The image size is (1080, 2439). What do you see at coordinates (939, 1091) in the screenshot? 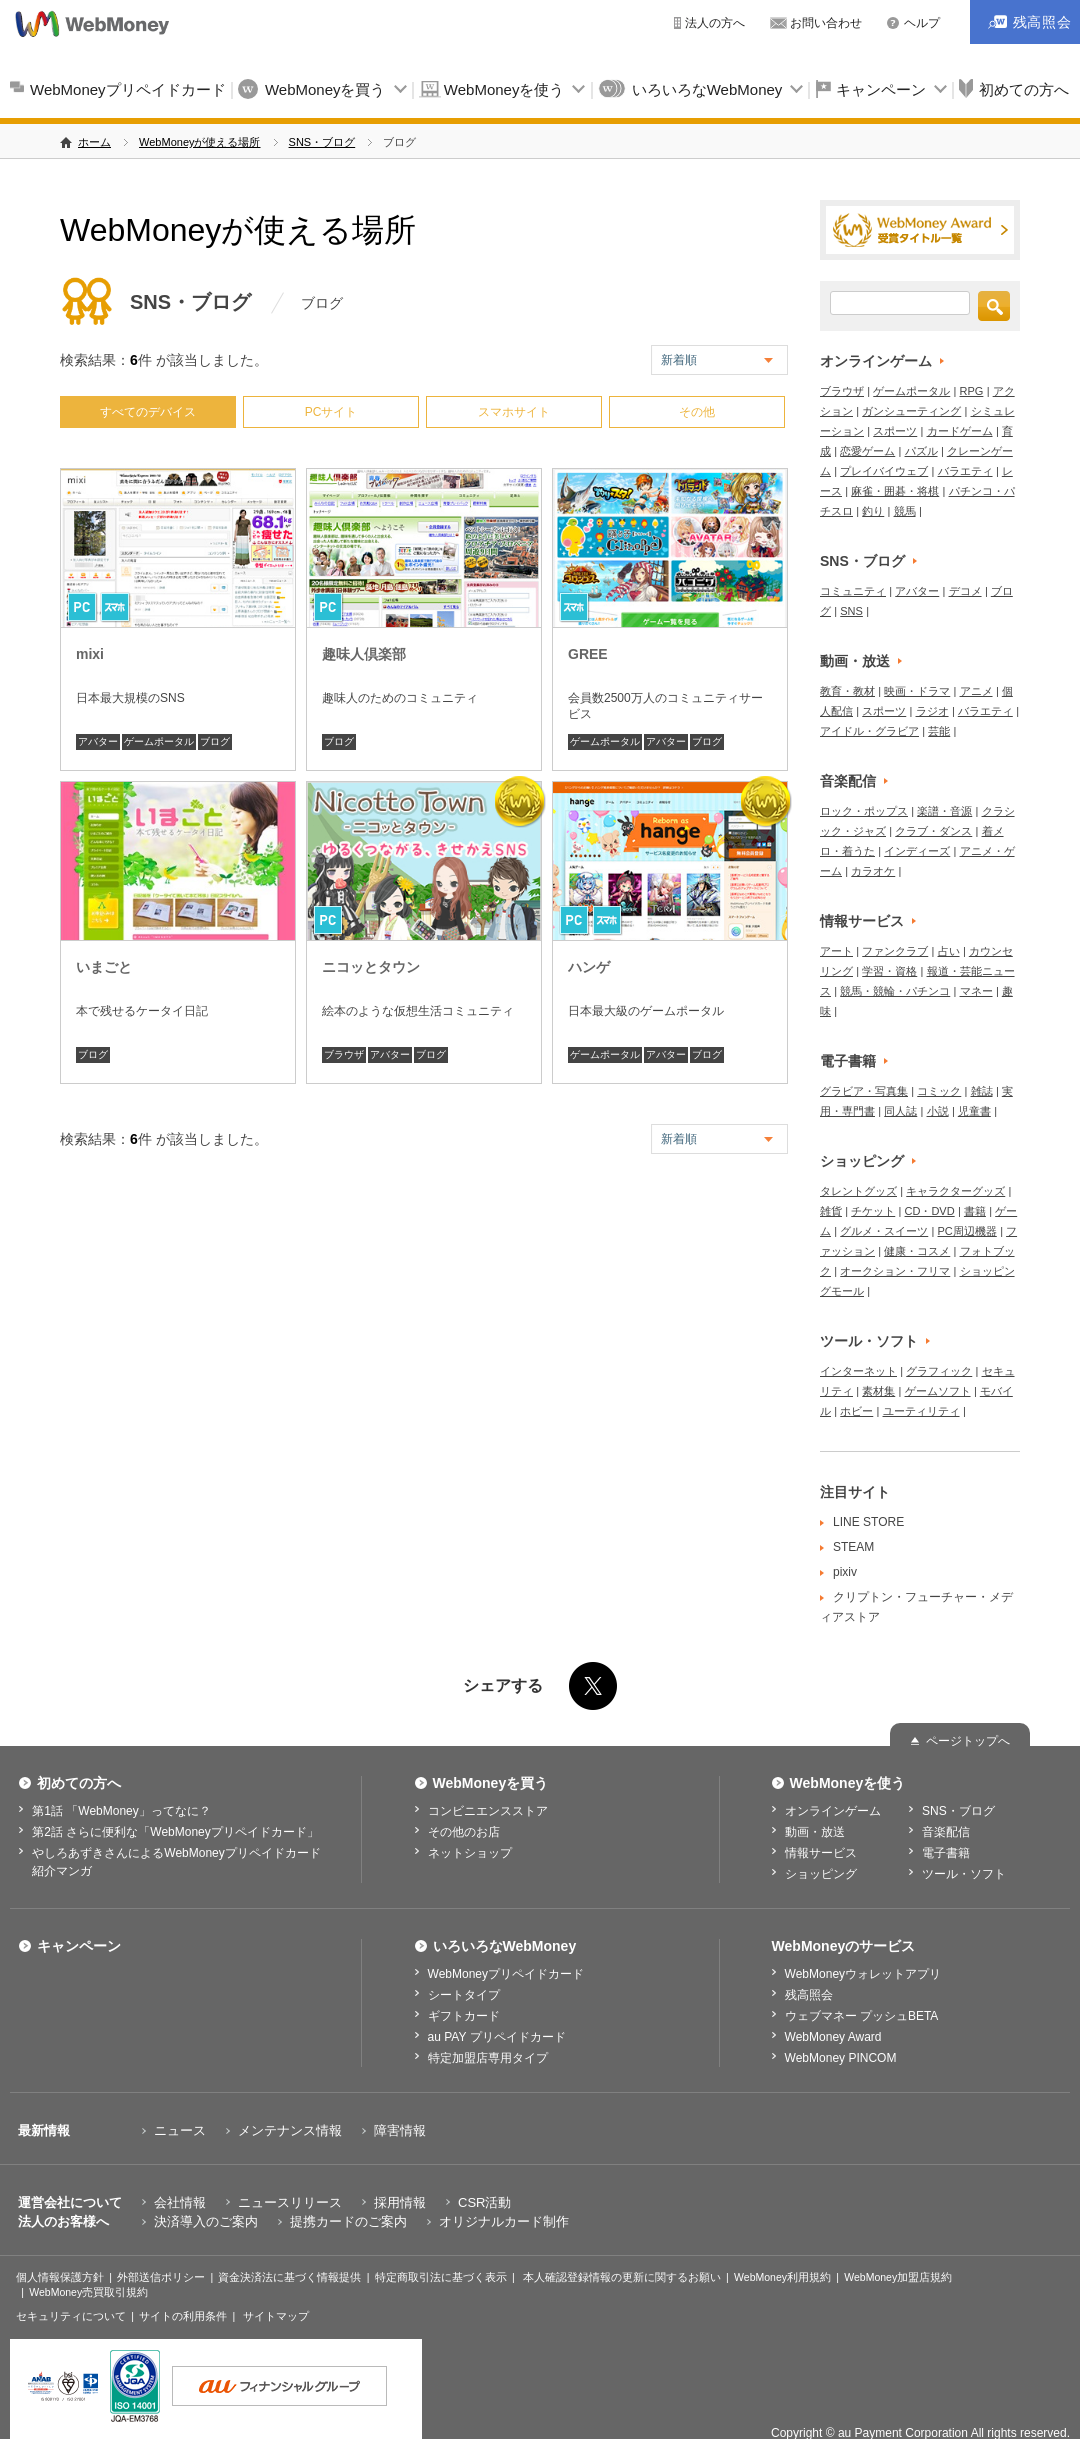
I see `コミック` at bounding box center [939, 1091].